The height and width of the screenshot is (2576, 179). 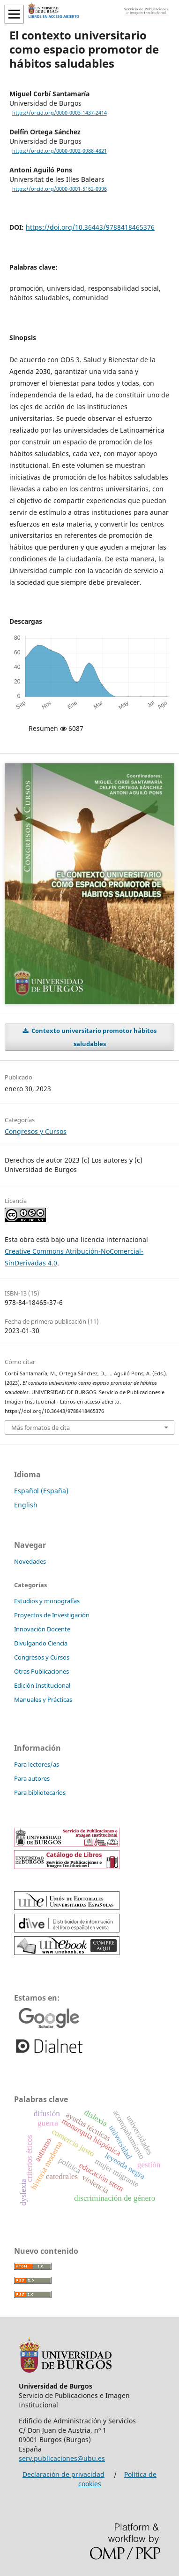 I want to click on Proyectos de Investigación, so click(x=52, y=1615).